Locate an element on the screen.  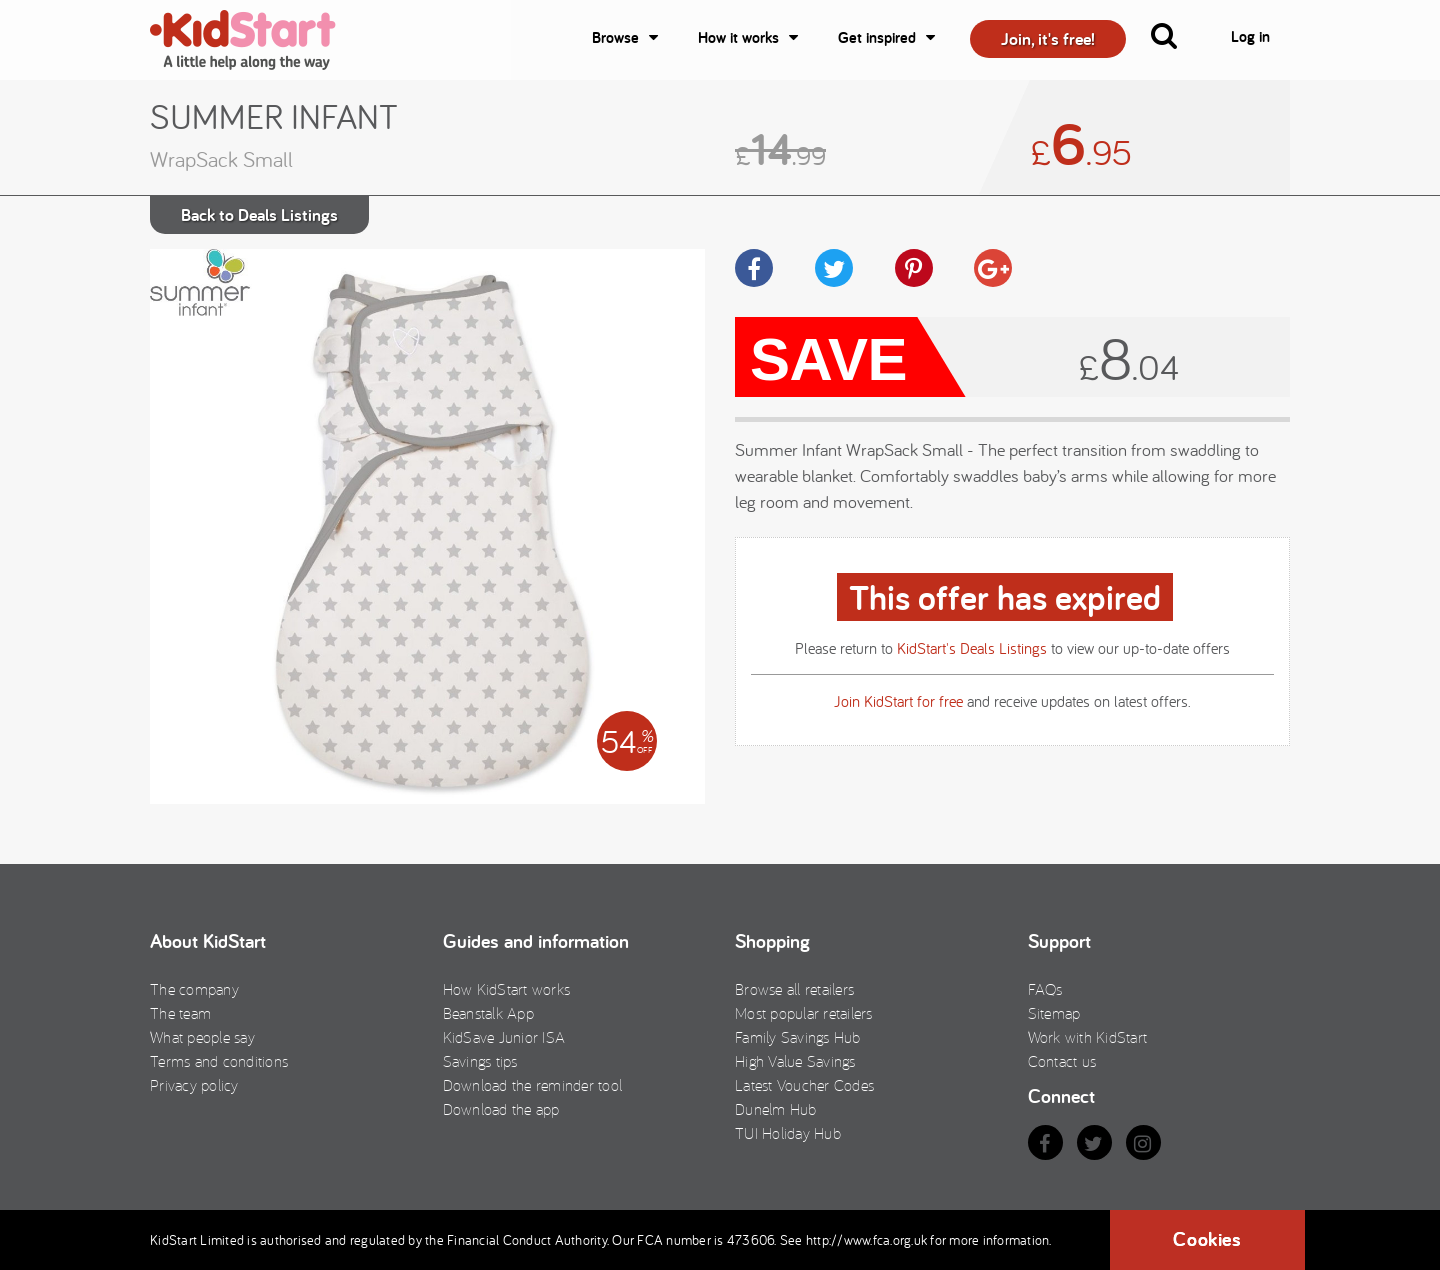
Most popular retailers is located at coordinates (804, 1013).